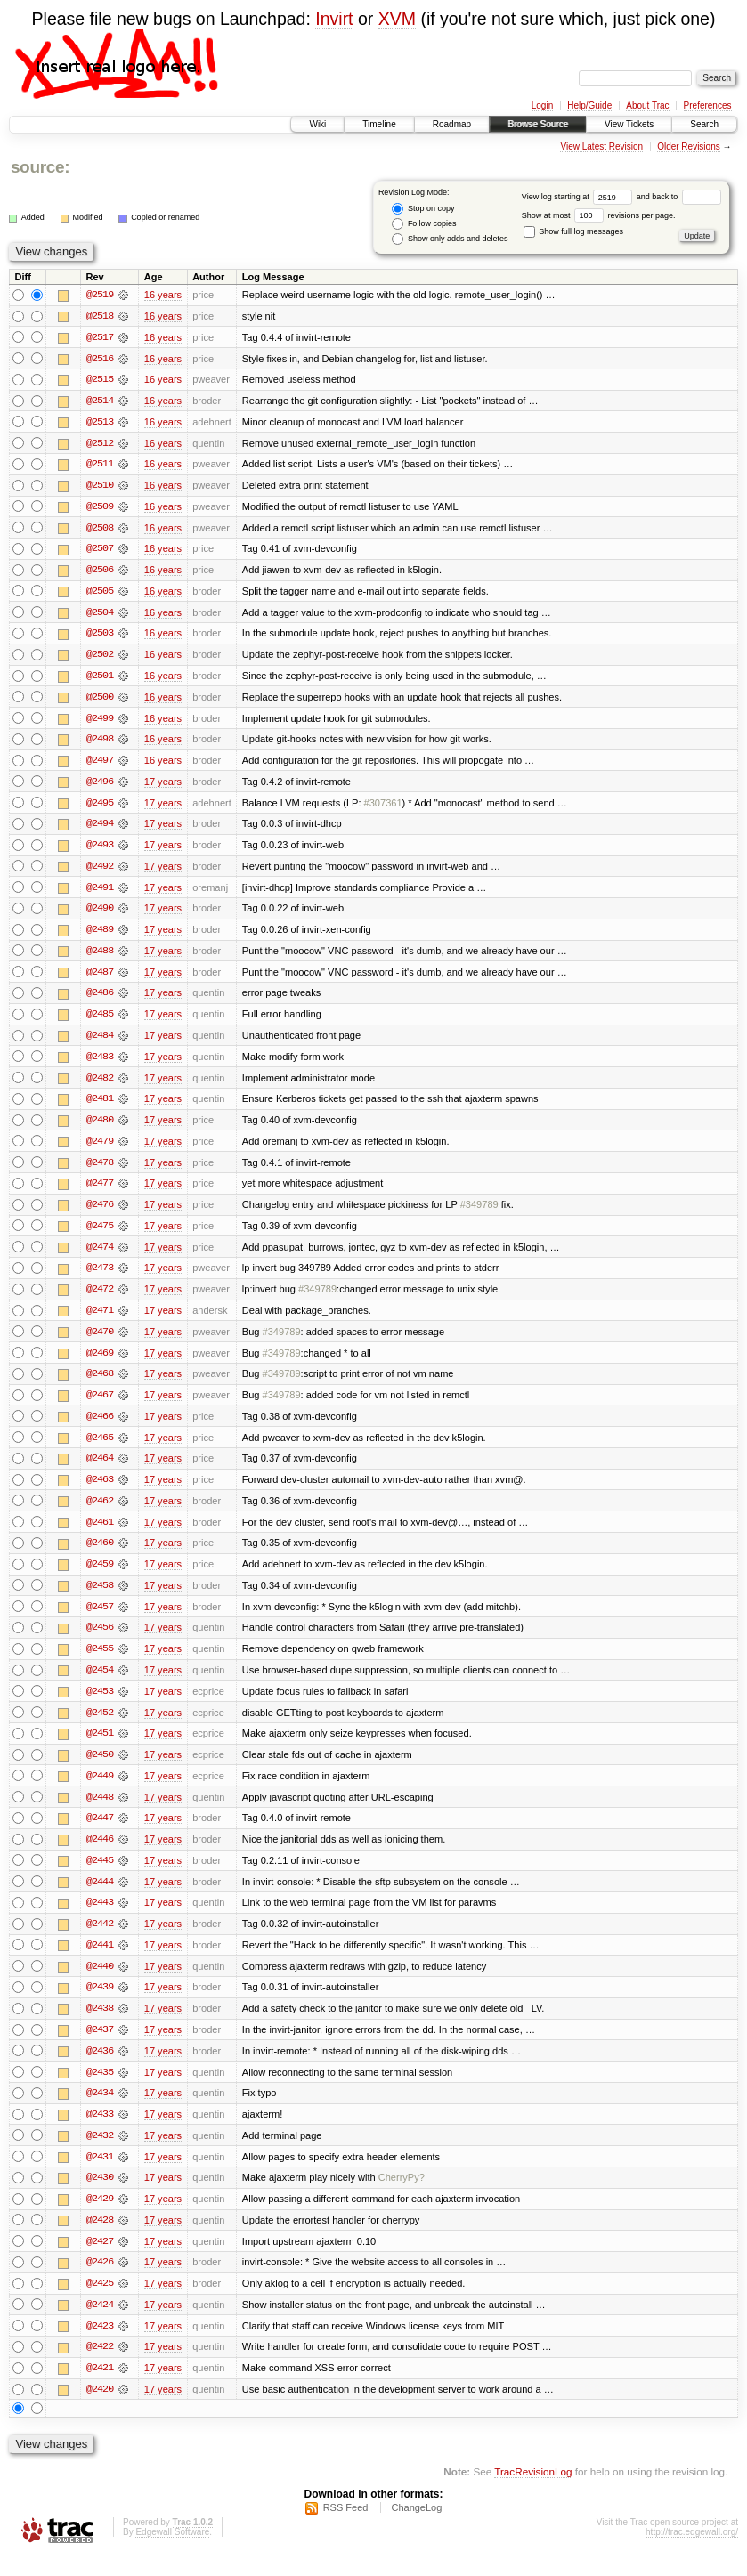  Describe the element at coordinates (99, 978) in the screenshot. I see `@2487` at that location.